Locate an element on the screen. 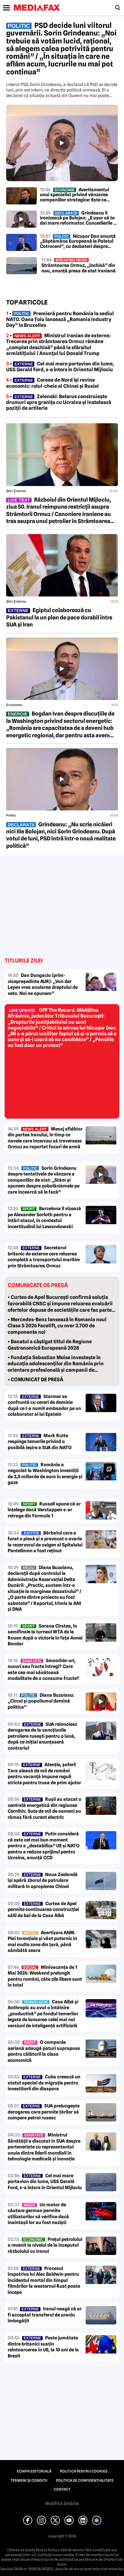  Dan Dungaciu (prim-vicepreședinte AUR): „Von der Leyen vrea anularea dreptului de veto. Noi ne opunem” is located at coordinates (43, 984).